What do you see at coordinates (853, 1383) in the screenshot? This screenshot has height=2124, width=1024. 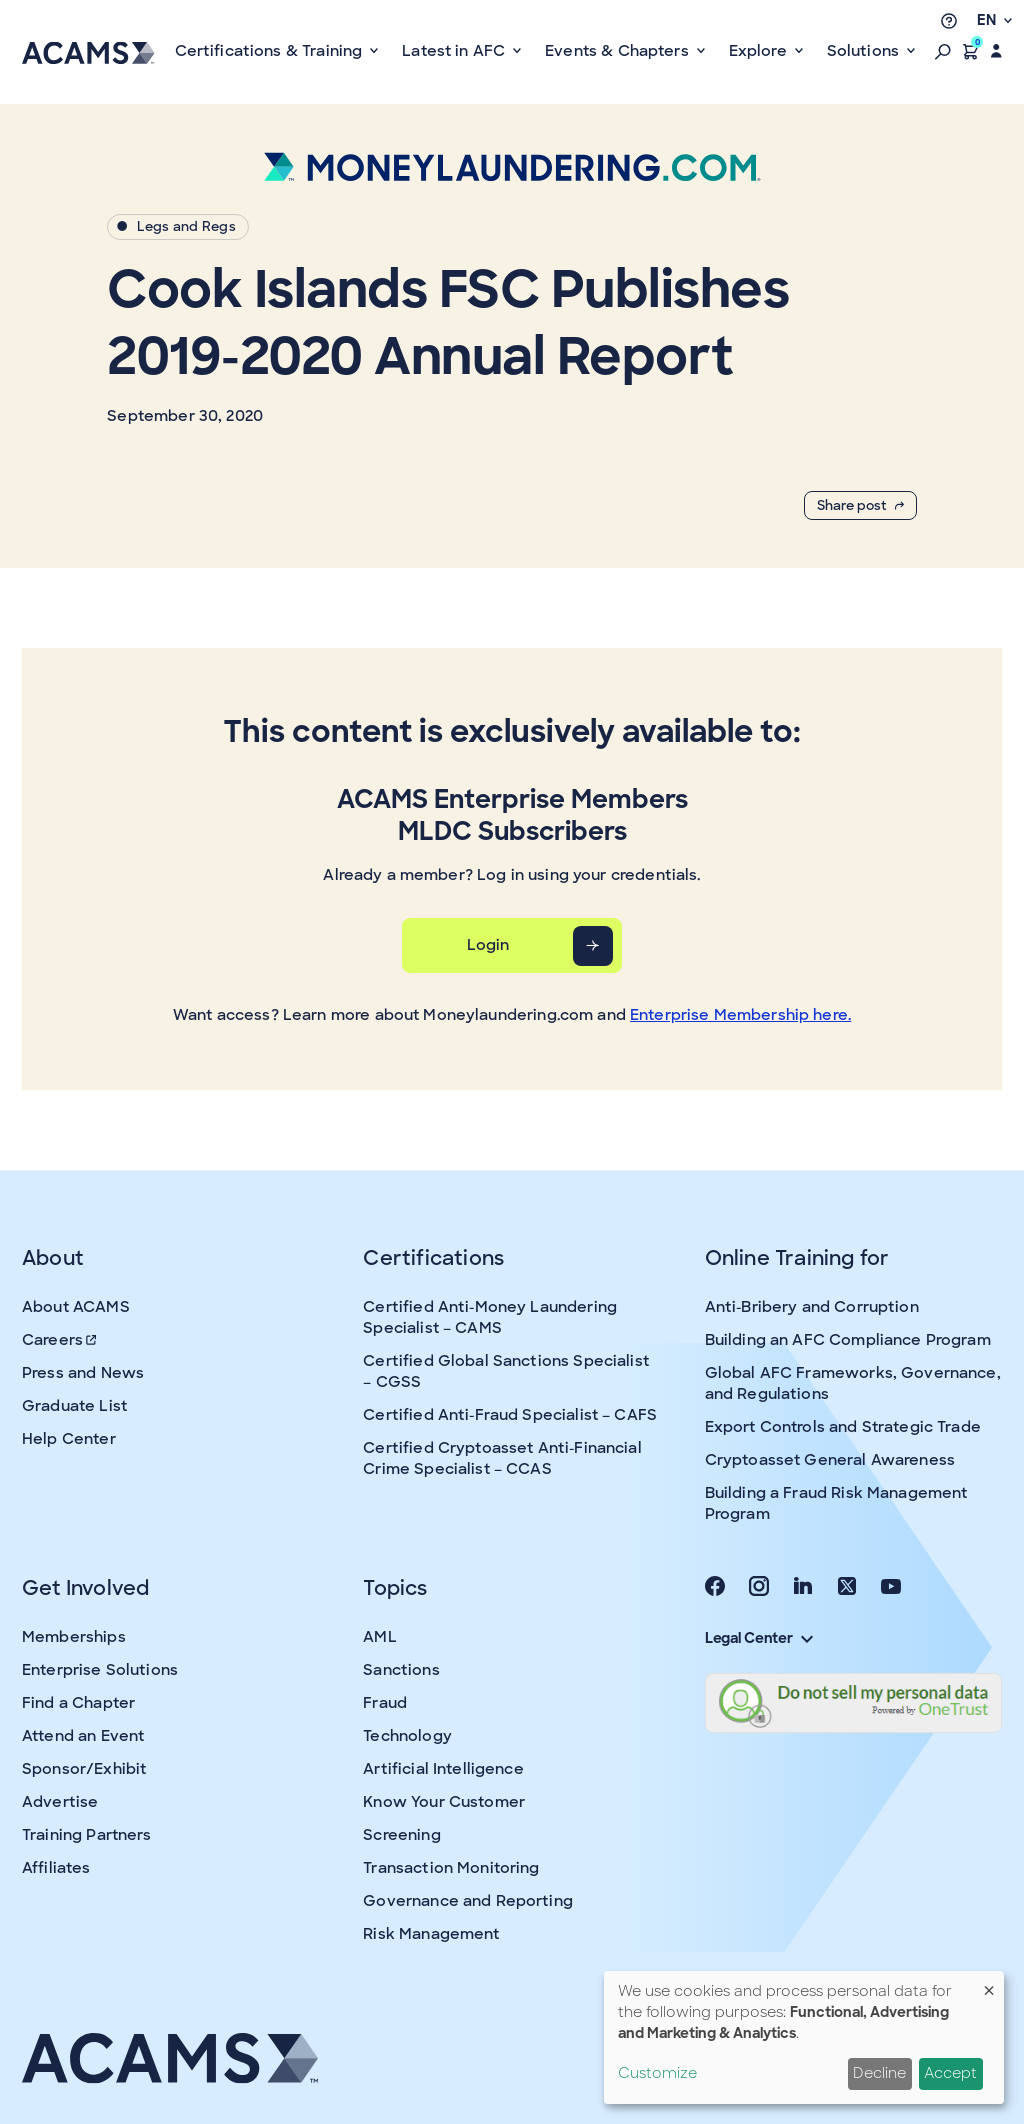 I see `Global AFC Frameworks, Governance, and Regulations` at bounding box center [853, 1383].